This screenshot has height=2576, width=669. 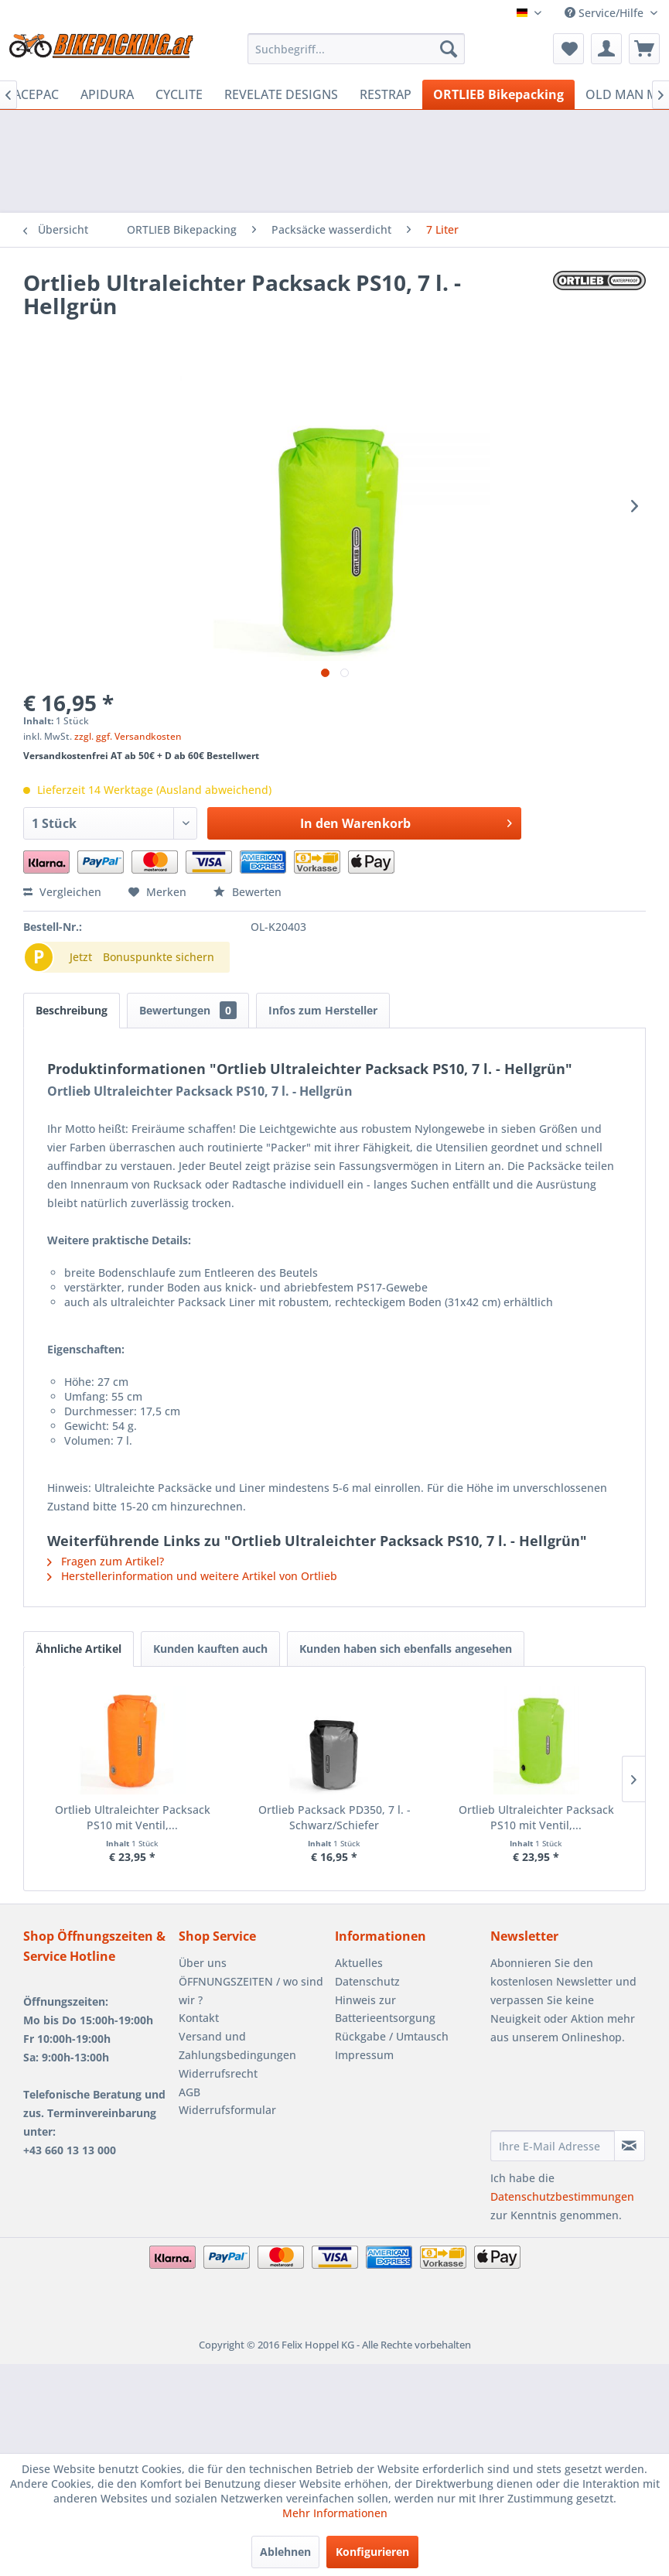 What do you see at coordinates (364, 2054) in the screenshot?
I see `Impressum` at bounding box center [364, 2054].